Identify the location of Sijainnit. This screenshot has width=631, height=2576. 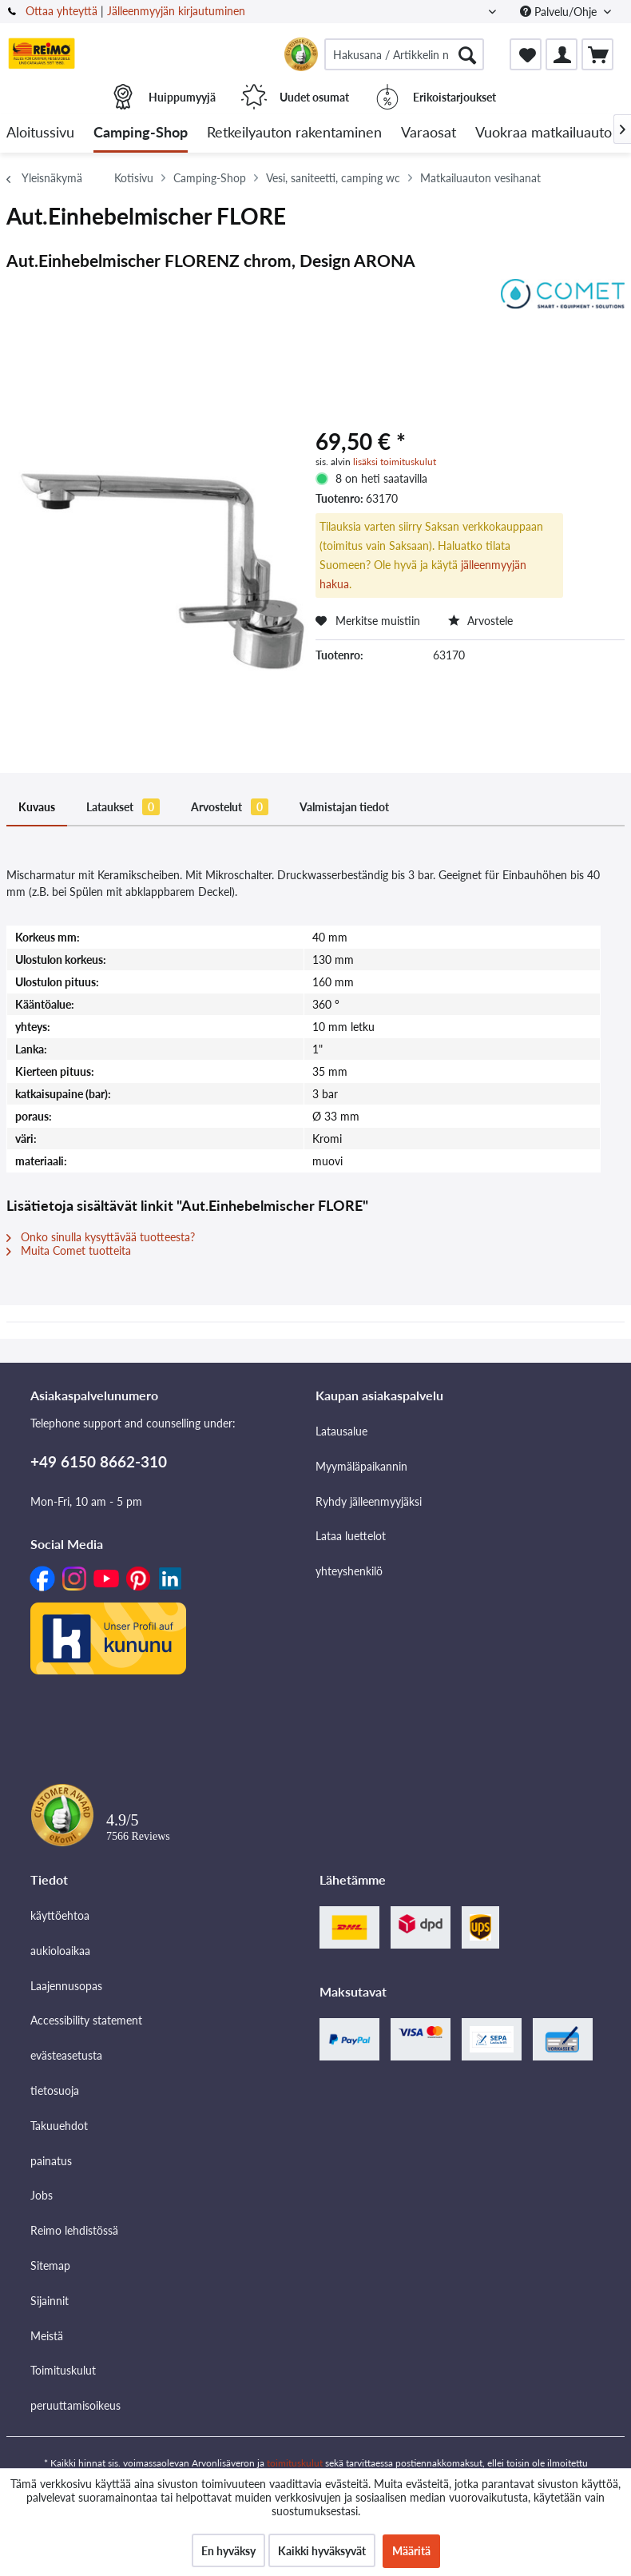
(49, 2300).